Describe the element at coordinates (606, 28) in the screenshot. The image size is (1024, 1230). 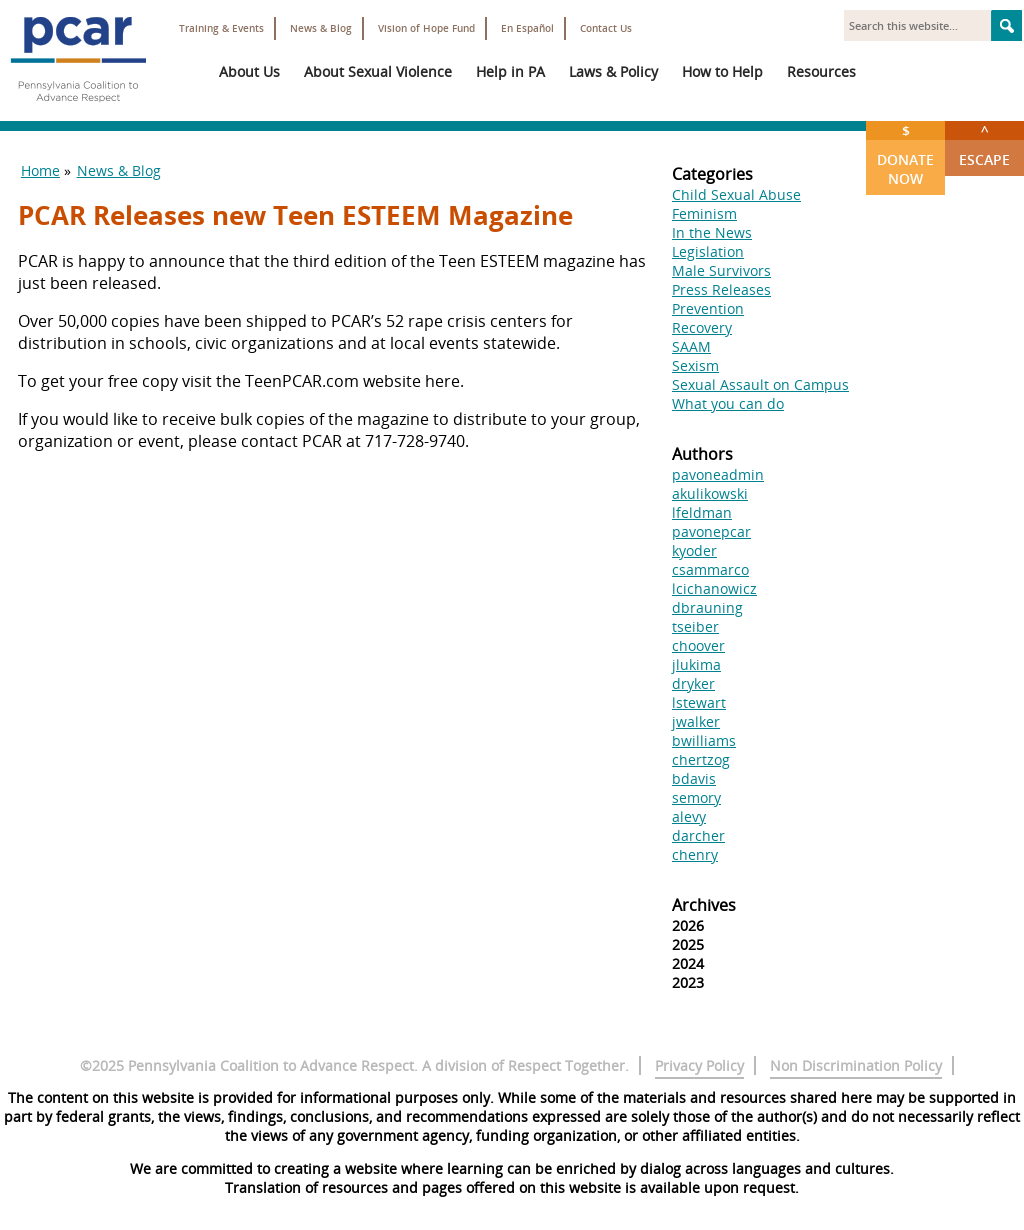
I see `Contact Us` at that location.